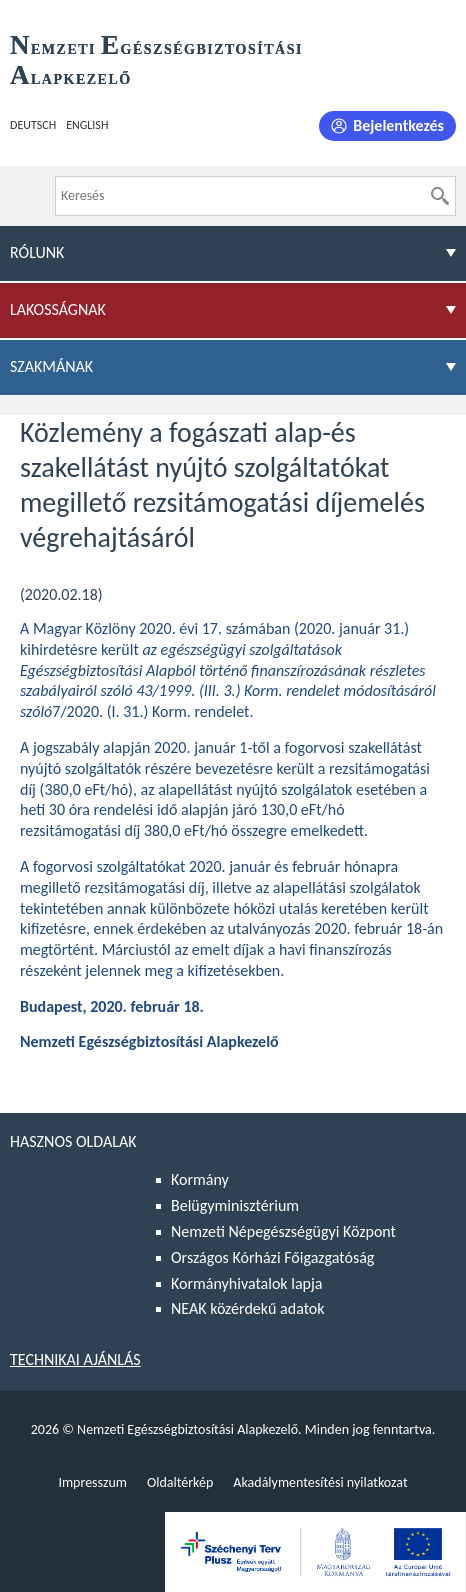 Image resolution: width=466 pixels, height=1592 pixels. What do you see at coordinates (283, 1231) in the screenshot?
I see `Nemzeti Népegészségügyi Központ` at bounding box center [283, 1231].